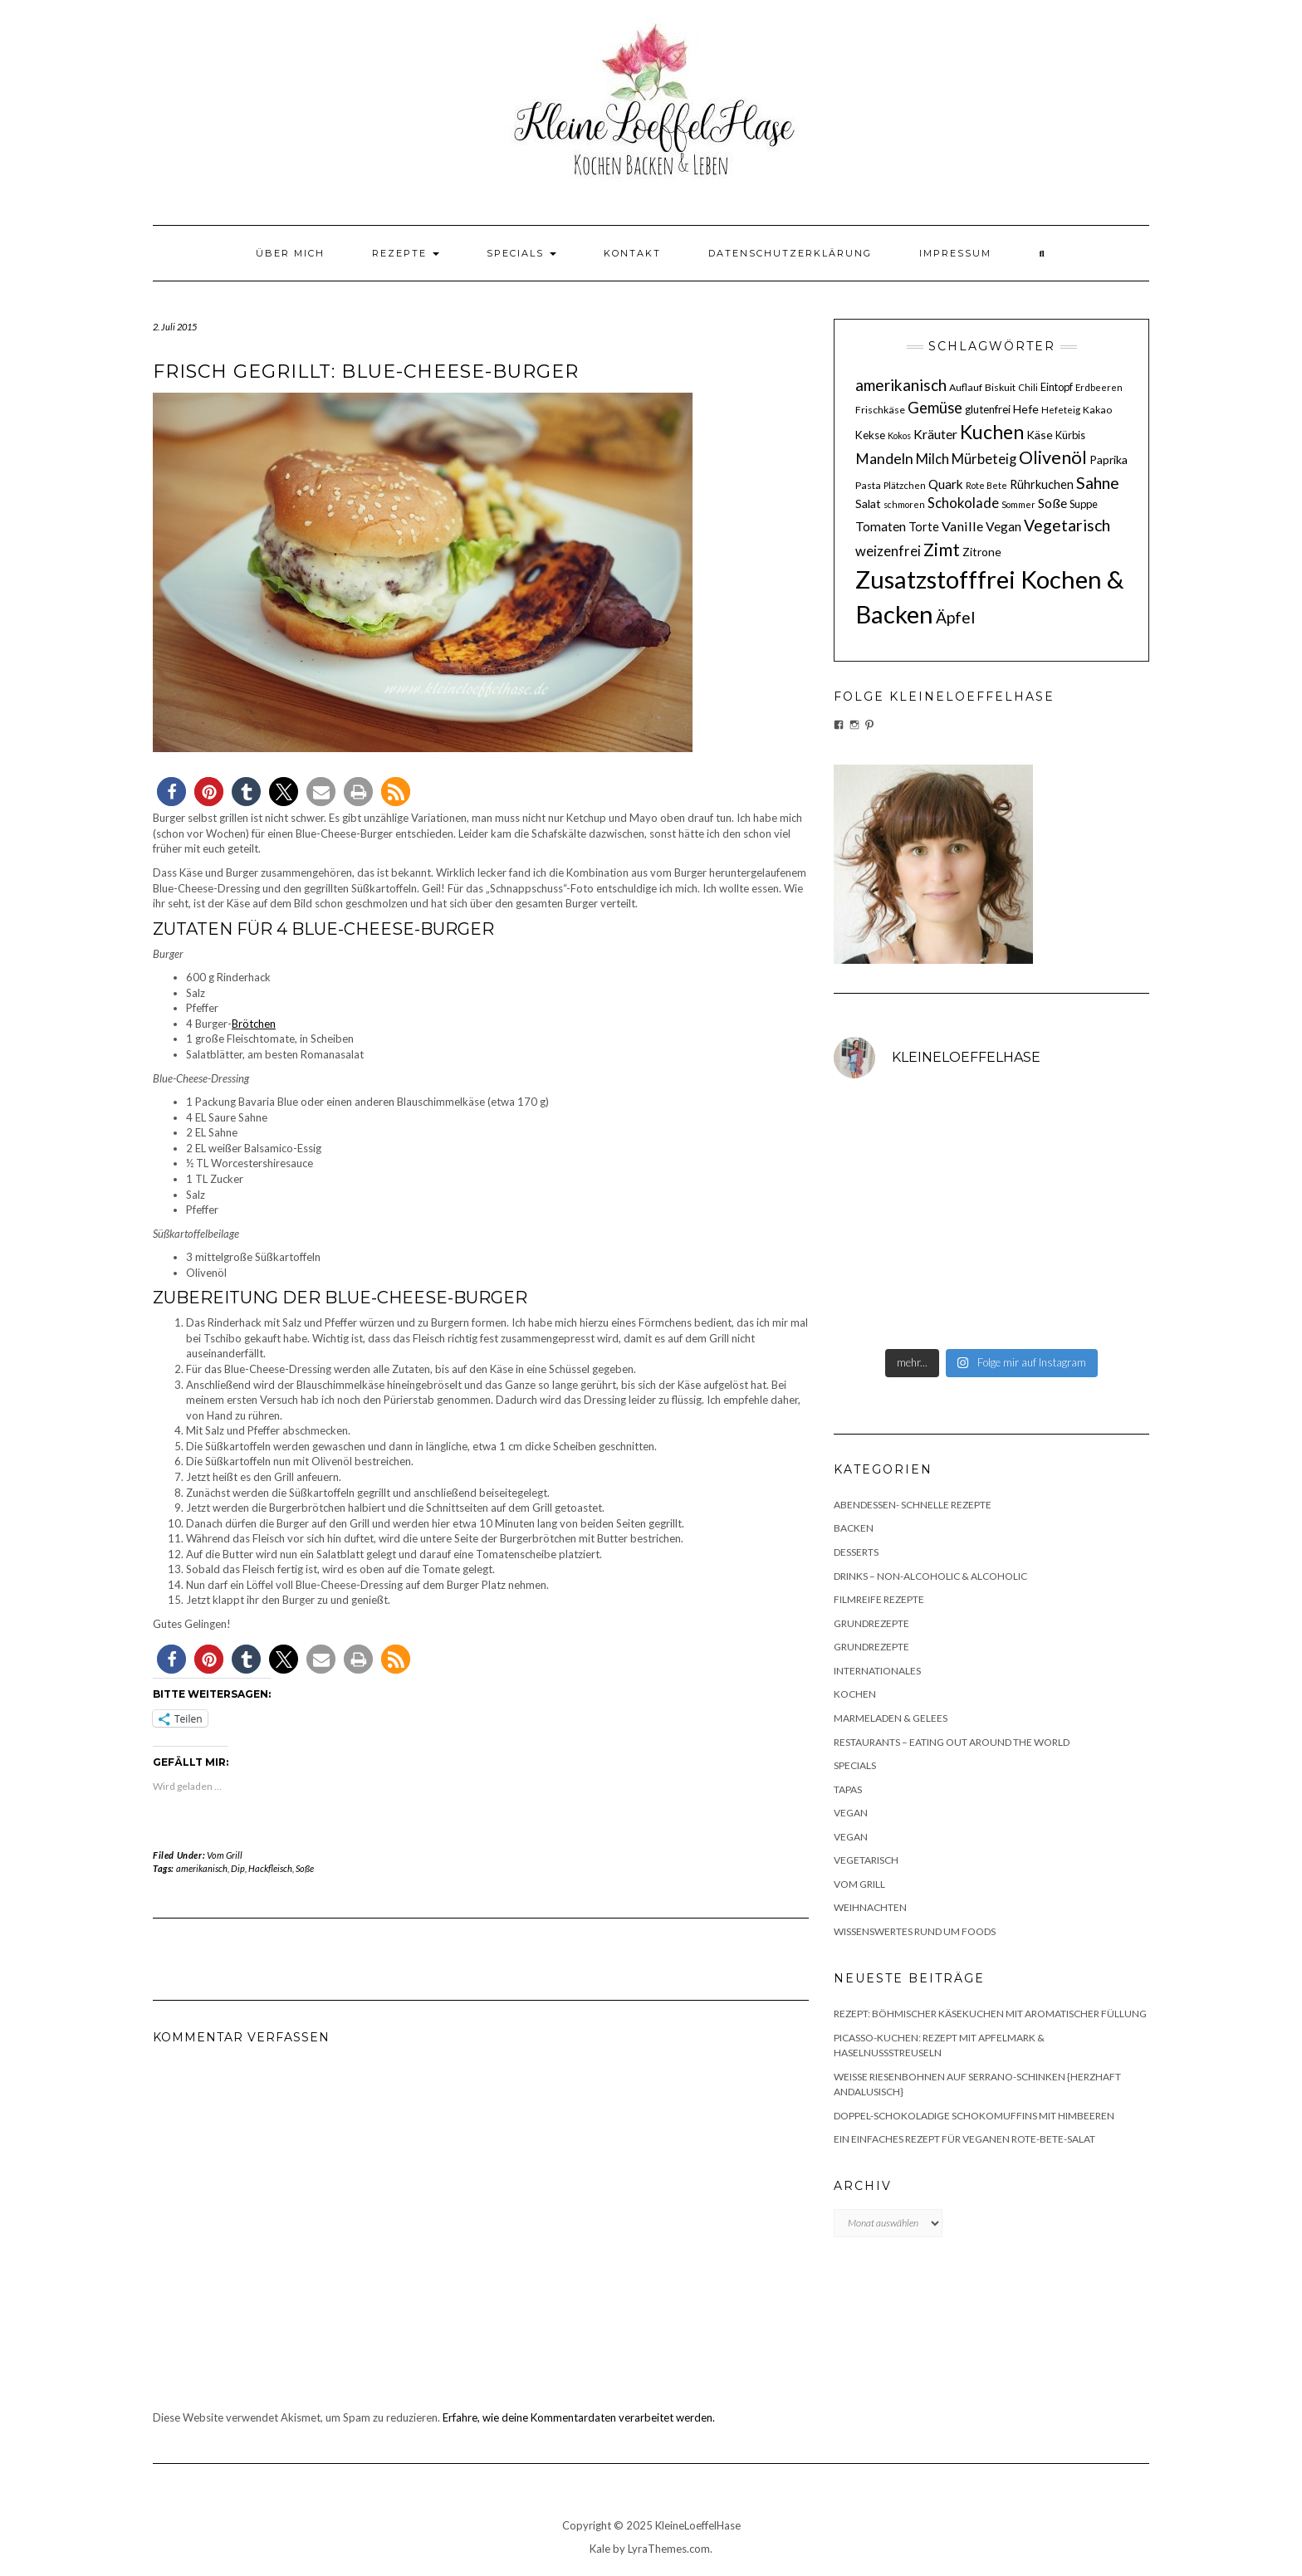 This screenshot has height=2576, width=1302. I want to click on Dip, so click(238, 1868).